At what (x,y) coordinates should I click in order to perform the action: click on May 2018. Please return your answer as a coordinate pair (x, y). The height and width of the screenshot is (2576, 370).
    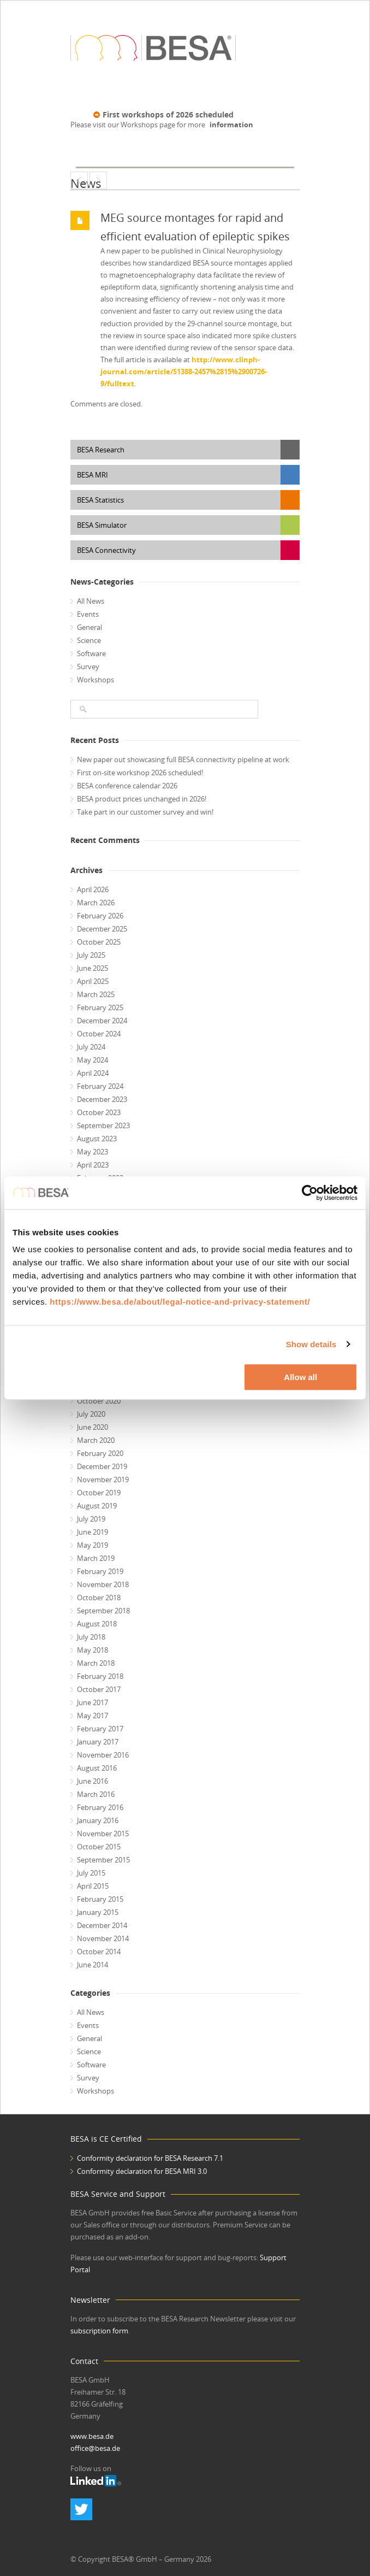
    Looking at the image, I should click on (92, 1650).